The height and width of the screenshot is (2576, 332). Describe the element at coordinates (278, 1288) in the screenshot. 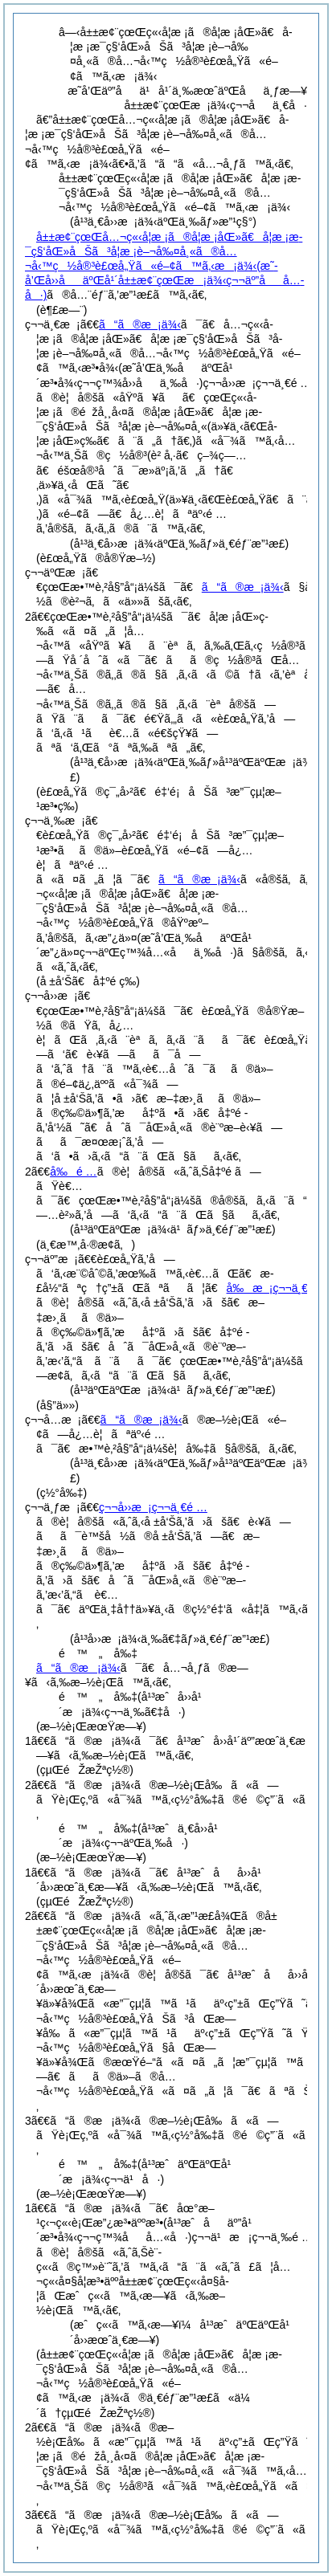

I see `å‰æ¡ç¬¬ä¸€é …` at that location.